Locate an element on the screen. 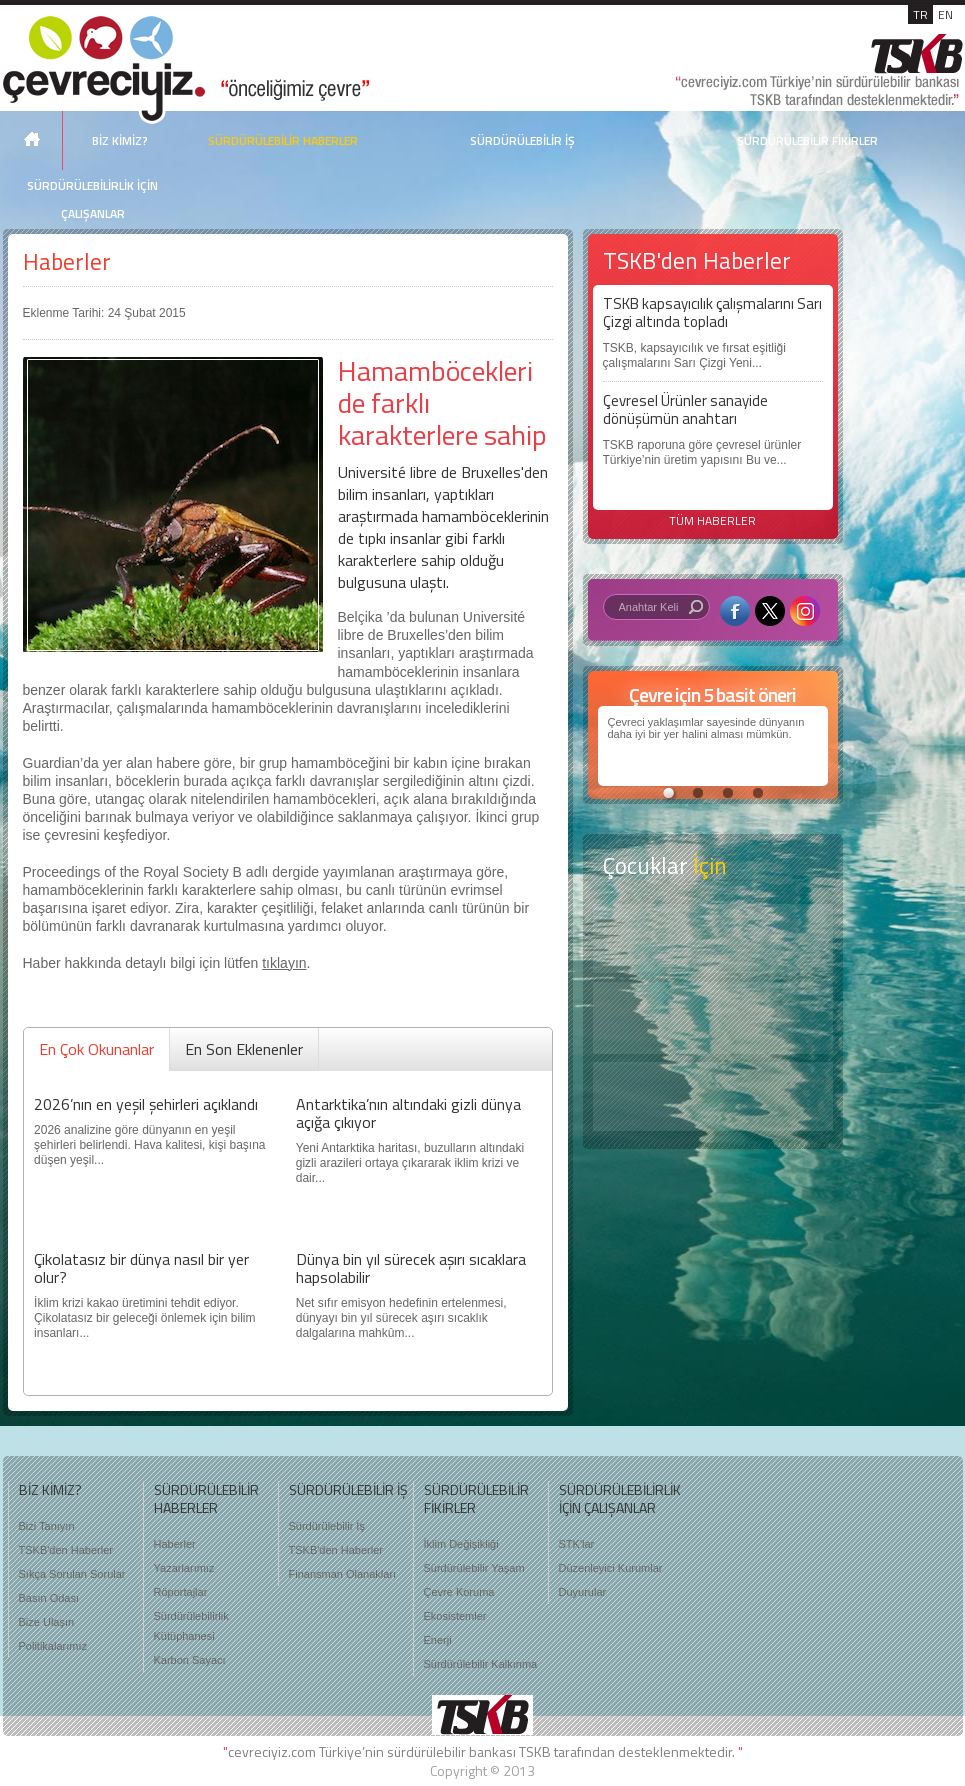  Karbon Sayacı is located at coordinates (190, 1660).